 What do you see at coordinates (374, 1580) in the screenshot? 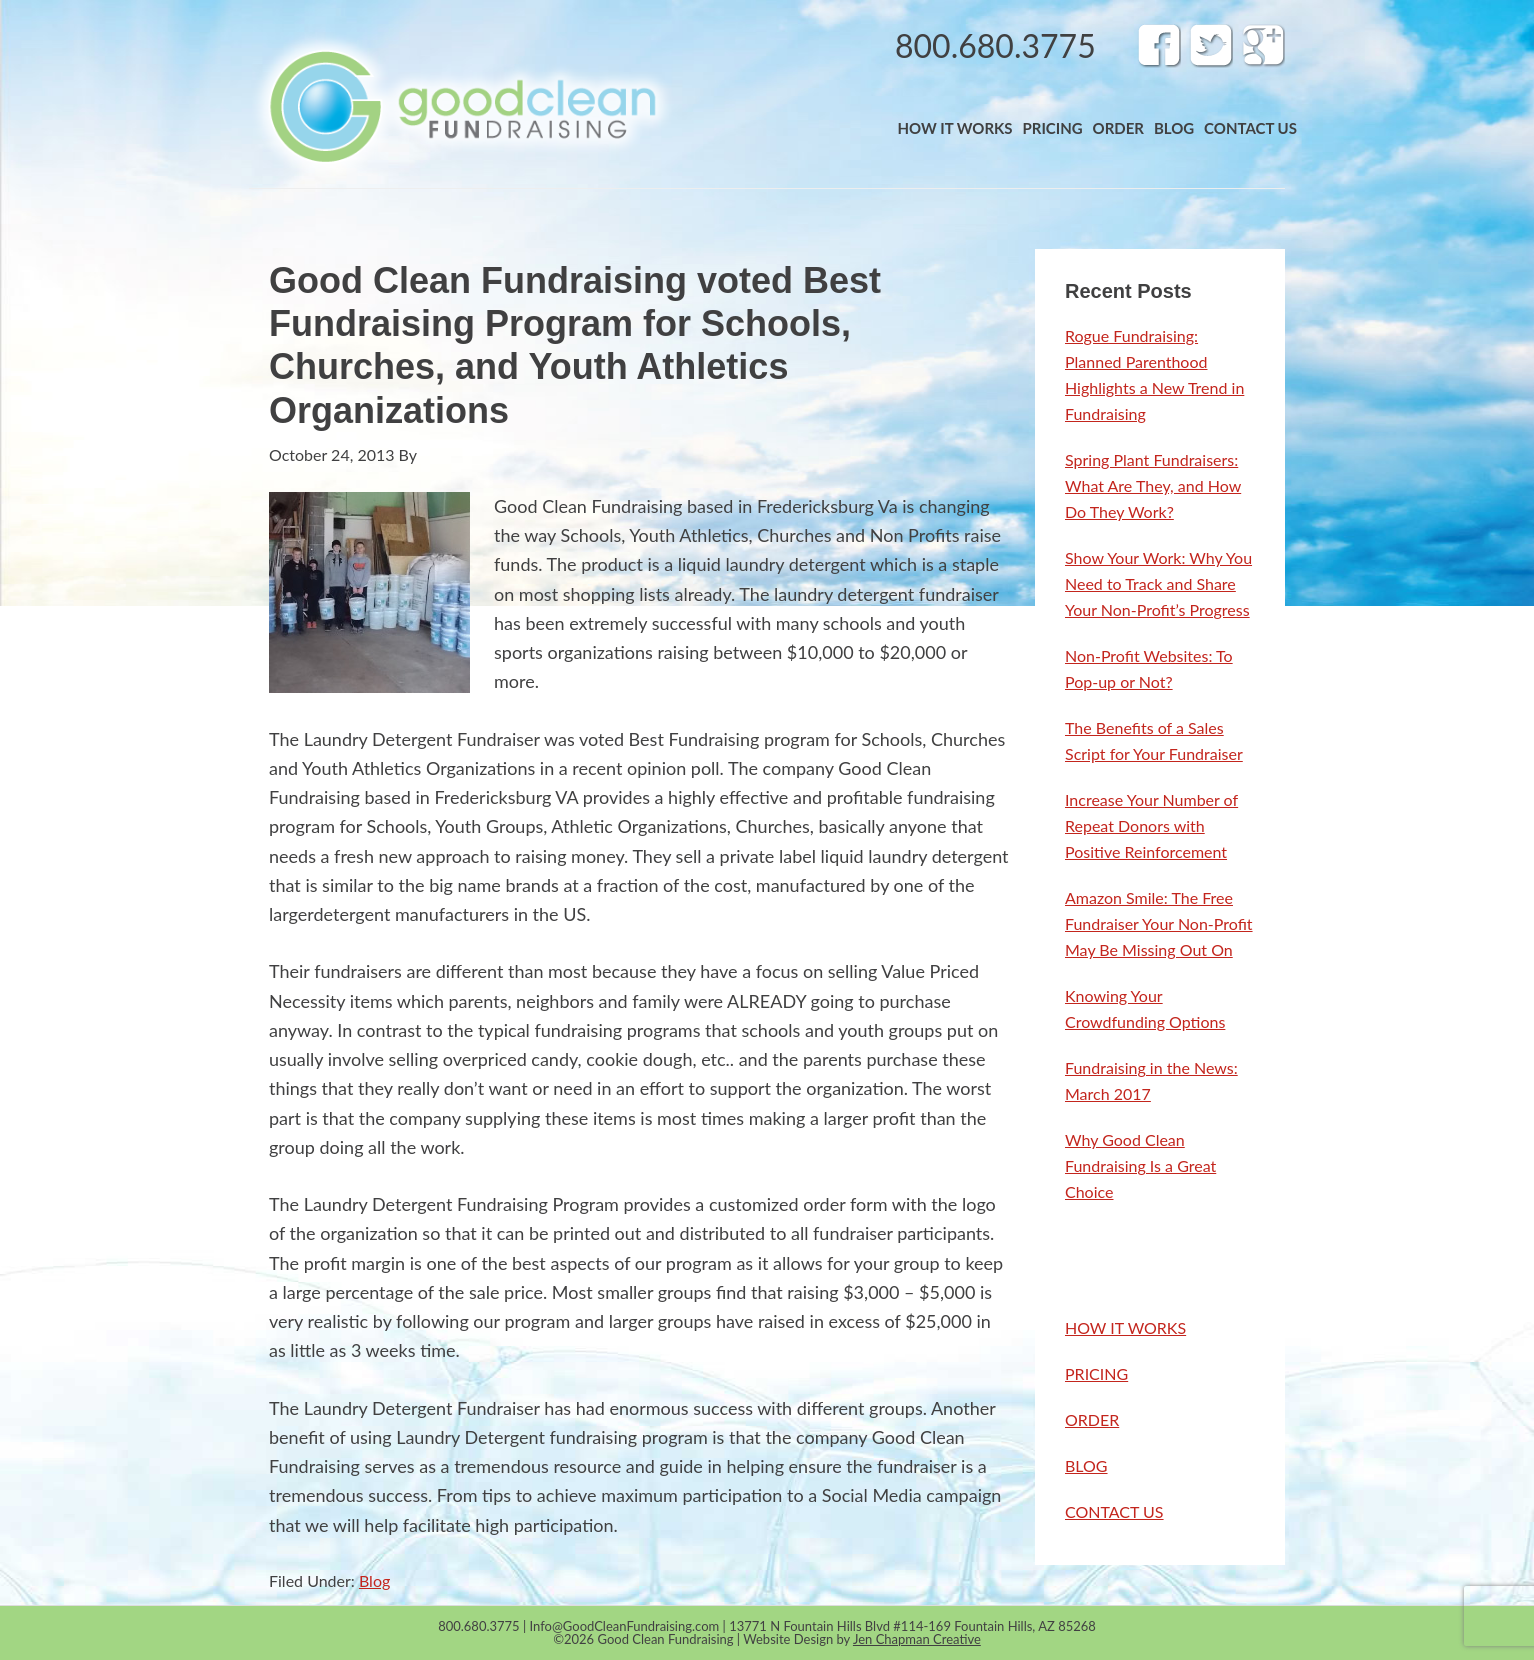
I see `Blog` at bounding box center [374, 1580].